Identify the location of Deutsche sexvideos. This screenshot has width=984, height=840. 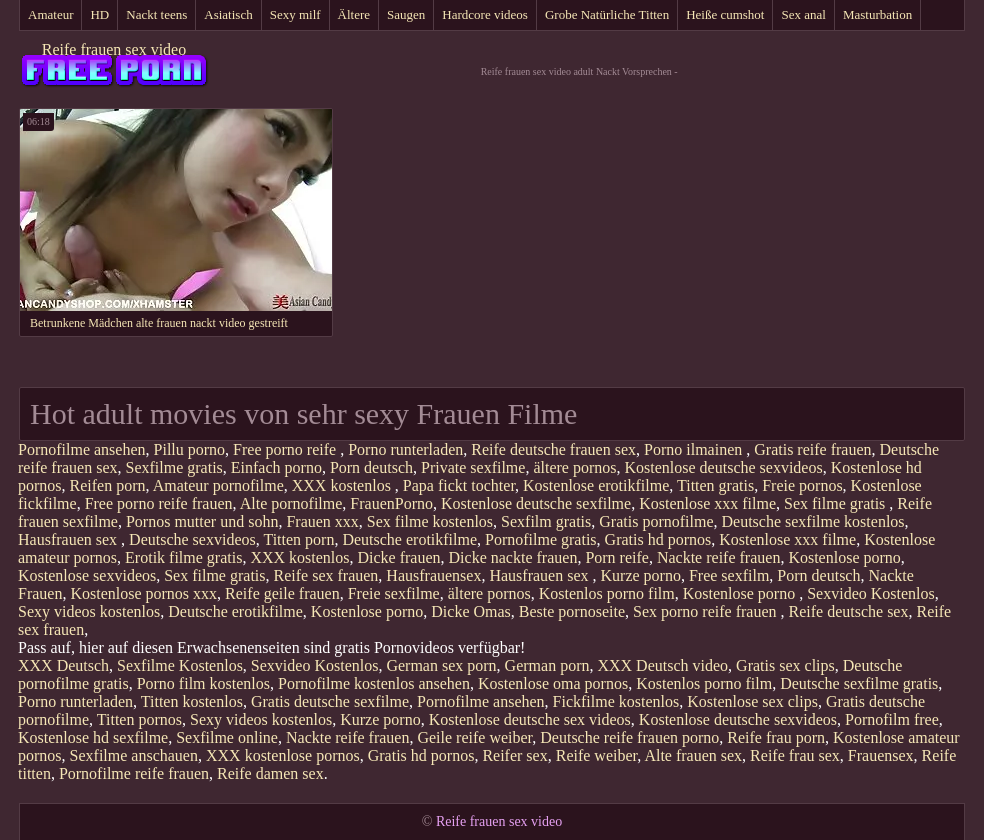
(192, 539).